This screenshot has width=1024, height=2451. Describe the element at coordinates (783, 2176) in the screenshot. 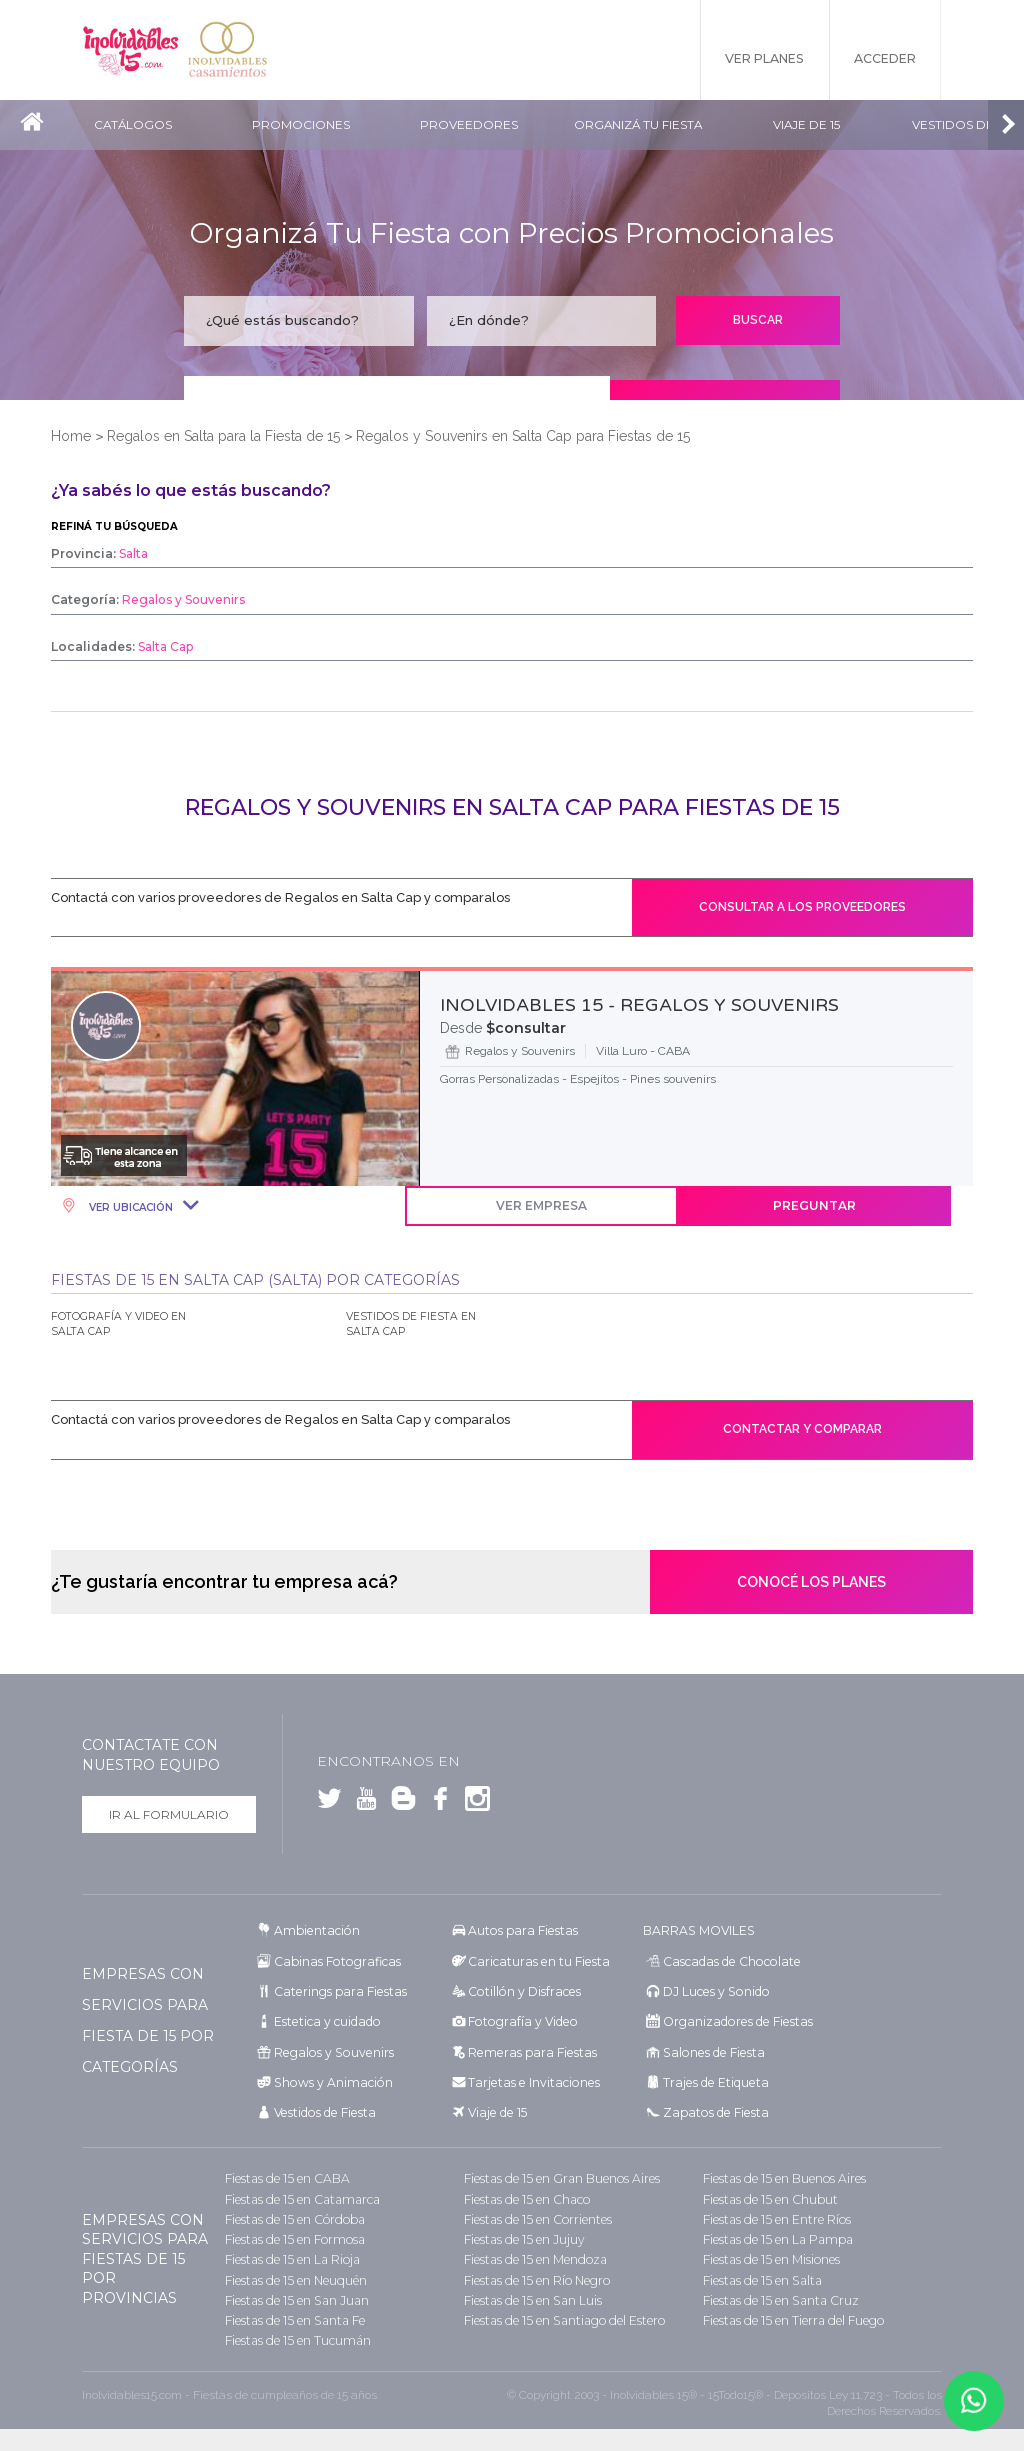

I see `Fiestas de 15 en Buenos Aires` at that location.